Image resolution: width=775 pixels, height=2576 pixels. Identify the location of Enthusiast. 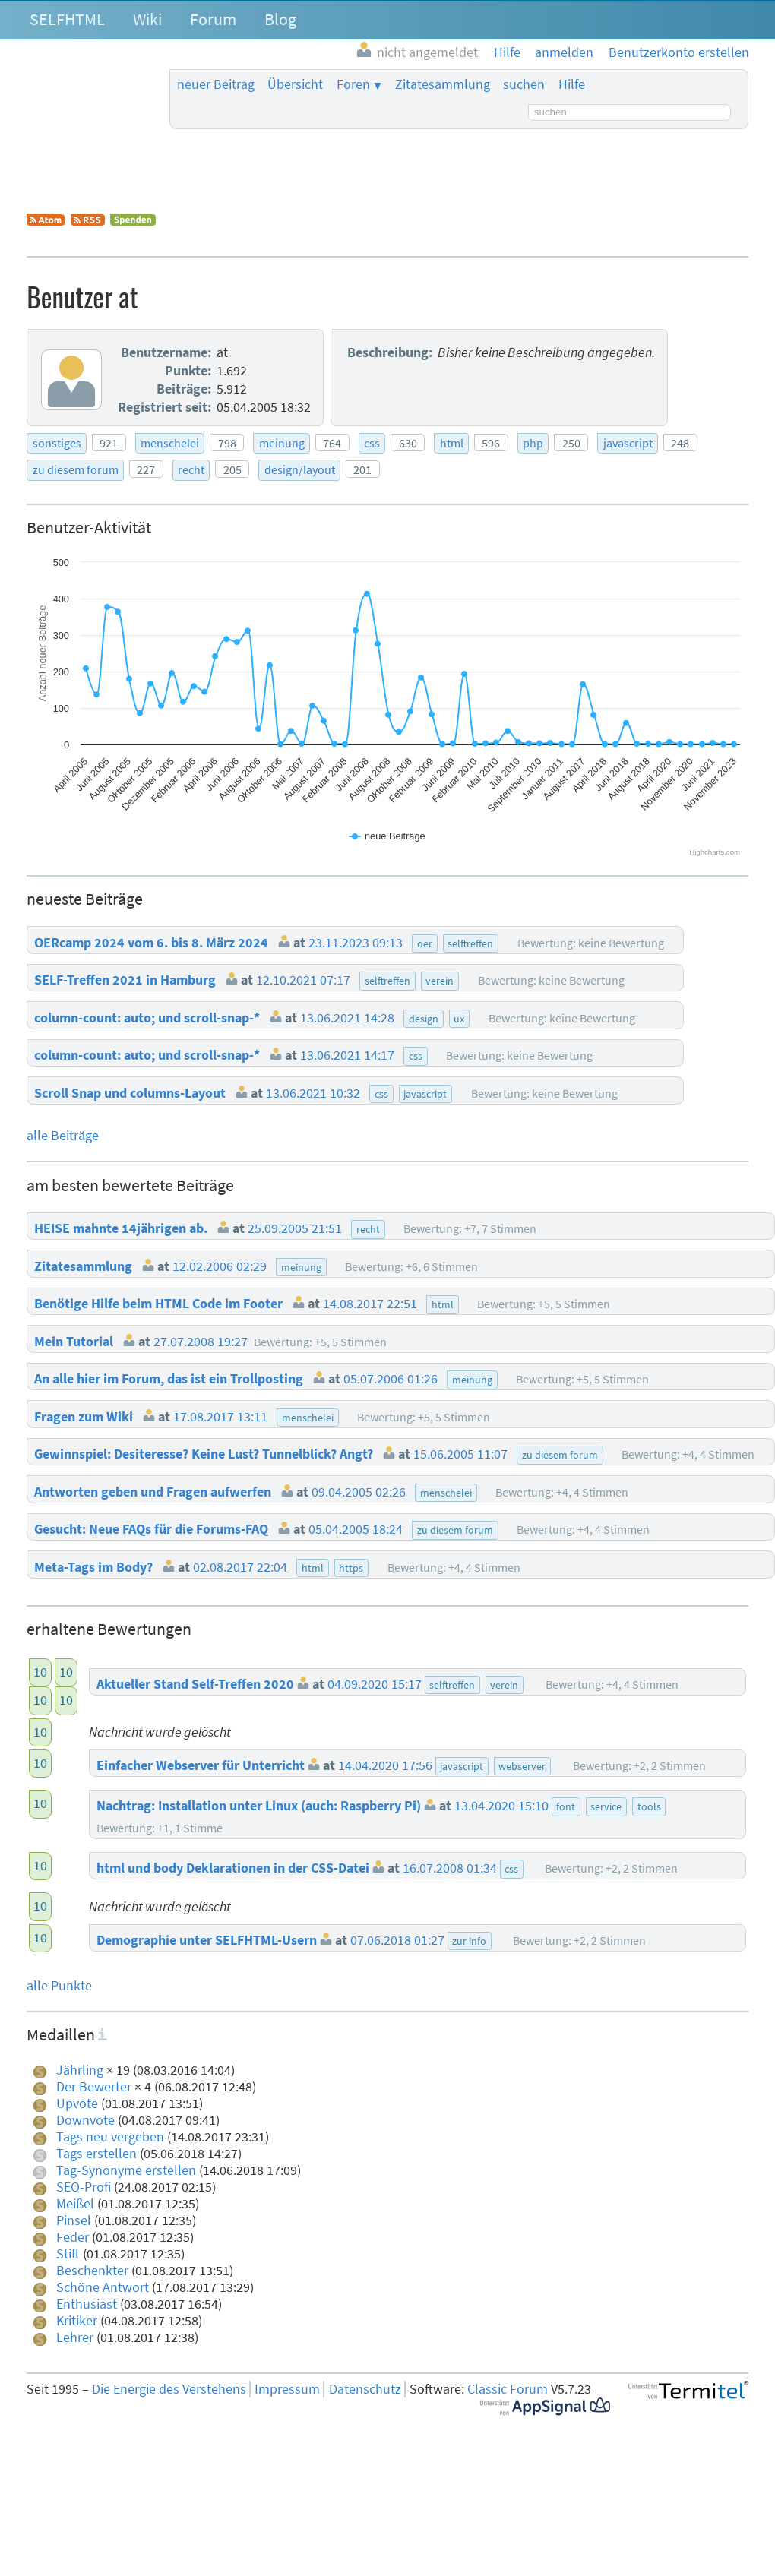
(86, 2304).